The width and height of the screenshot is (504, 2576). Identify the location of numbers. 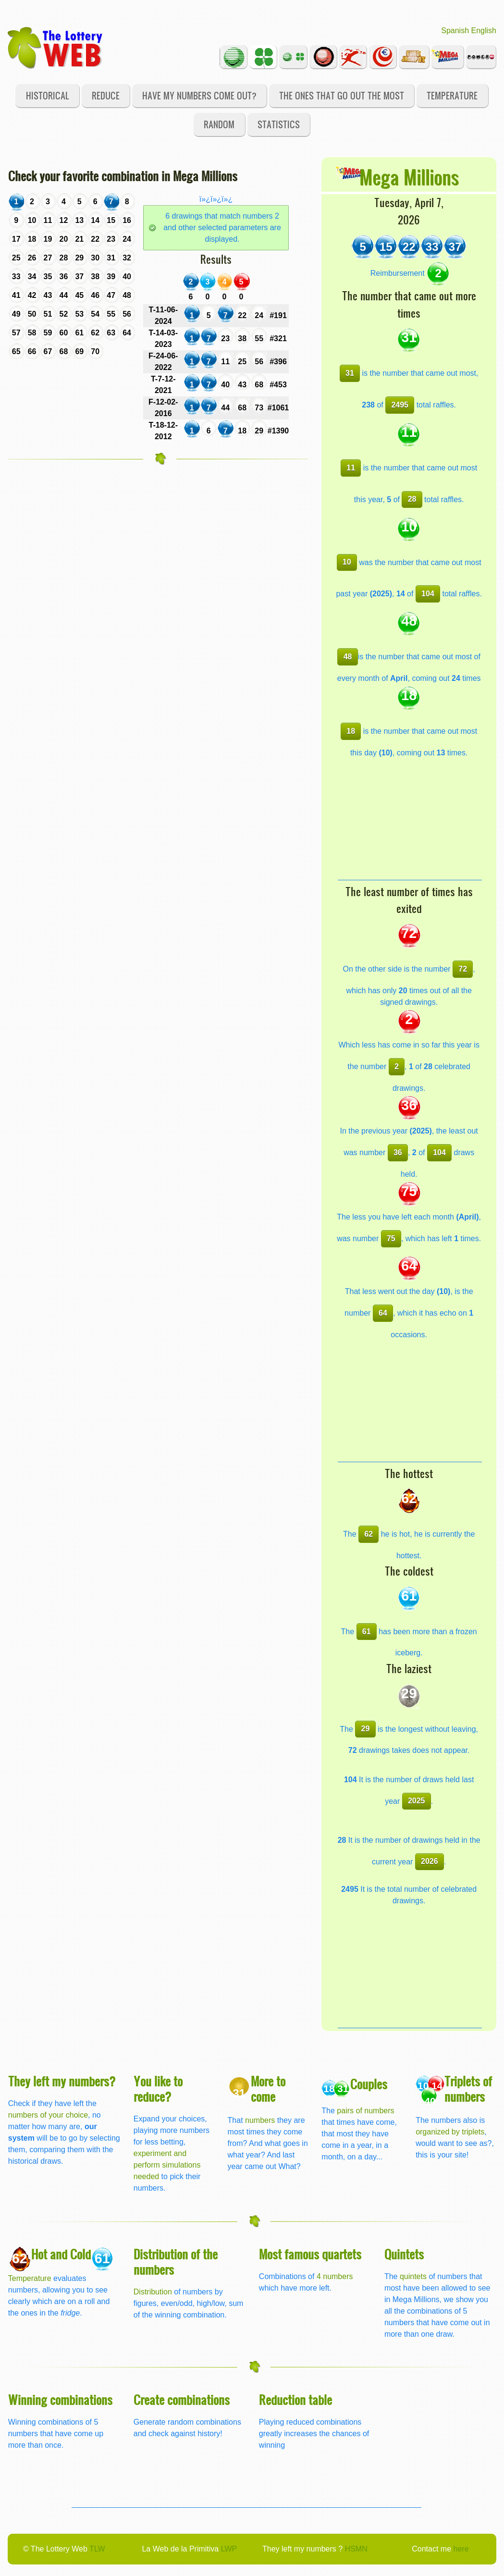
(261, 2120).